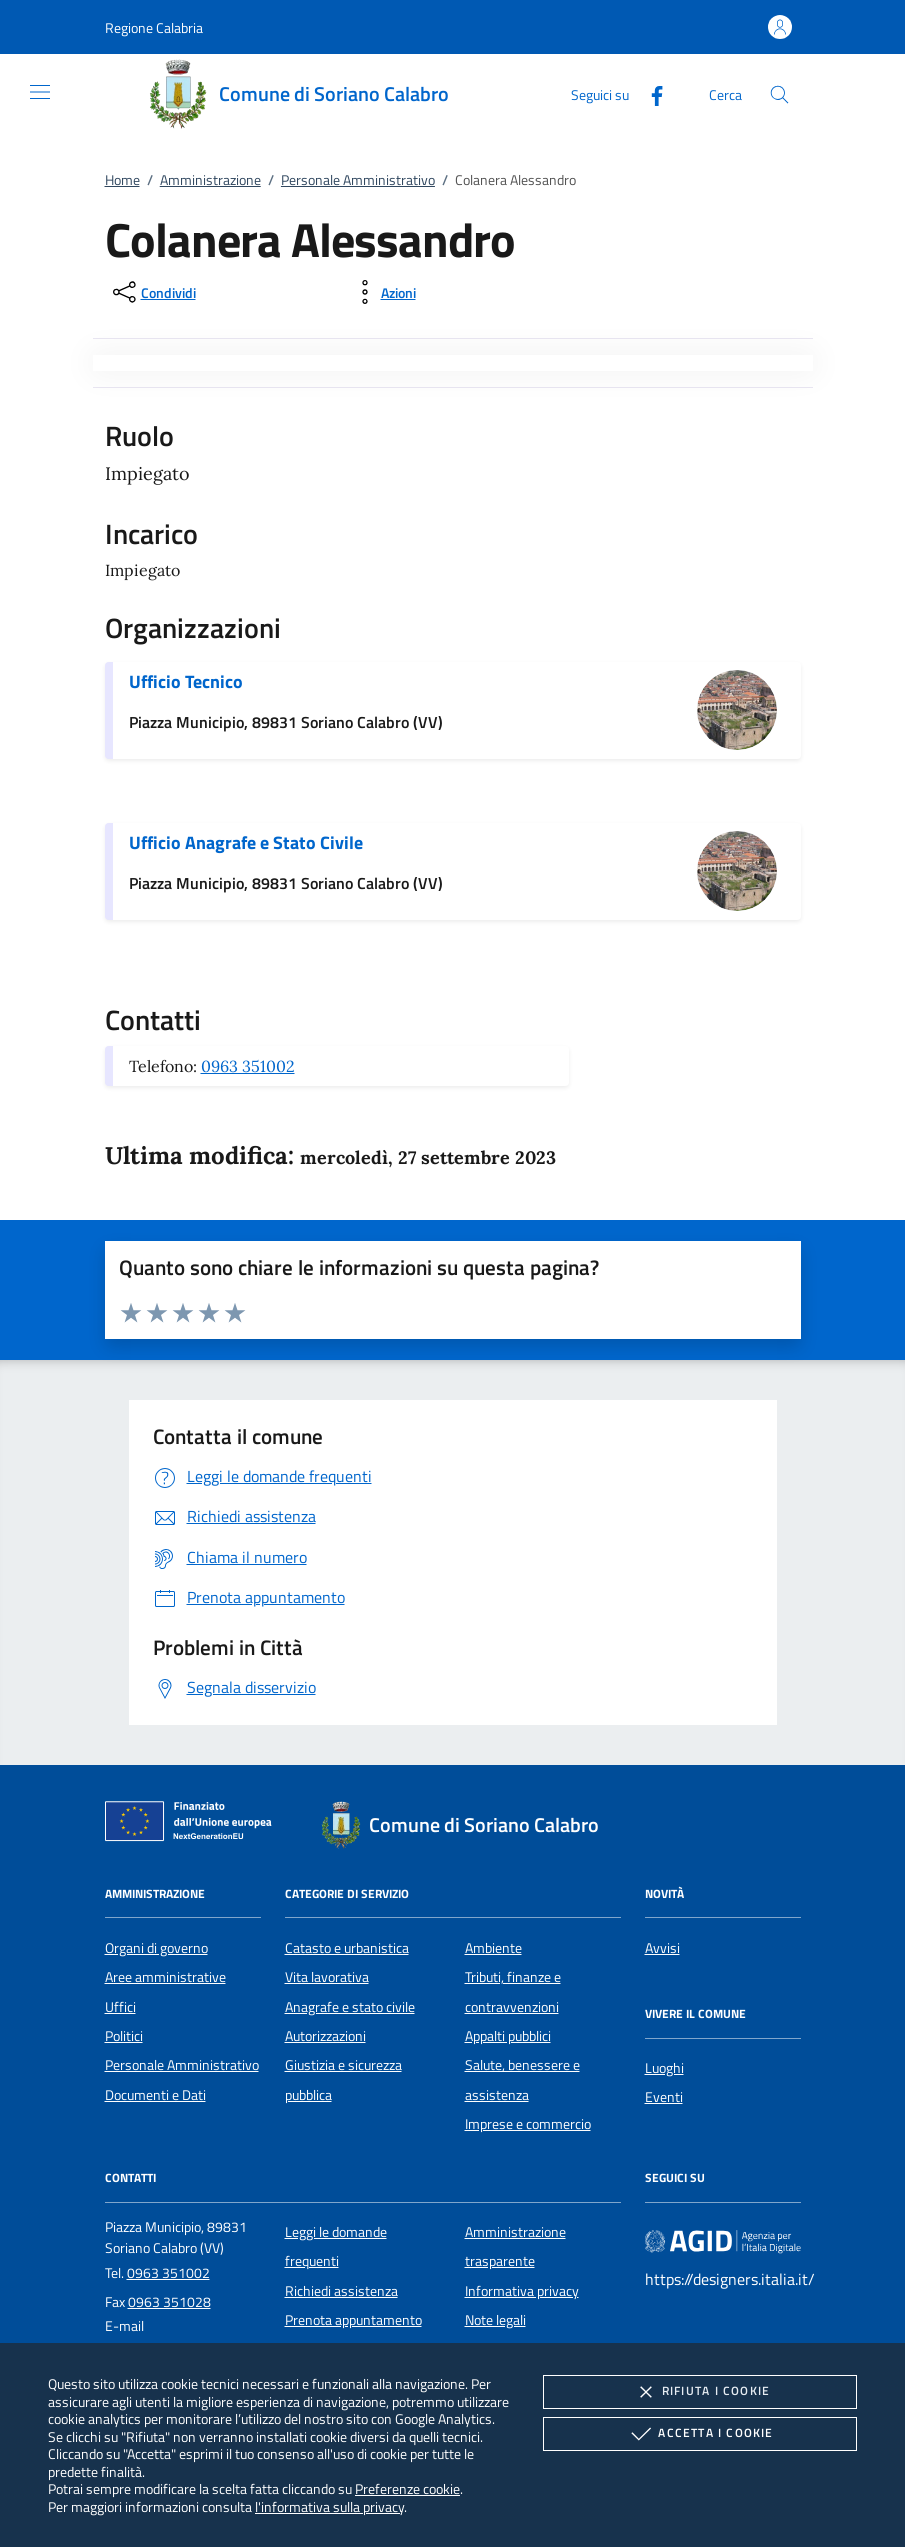  What do you see at coordinates (154, 27) in the screenshot?
I see `[button]` at bounding box center [154, 27].